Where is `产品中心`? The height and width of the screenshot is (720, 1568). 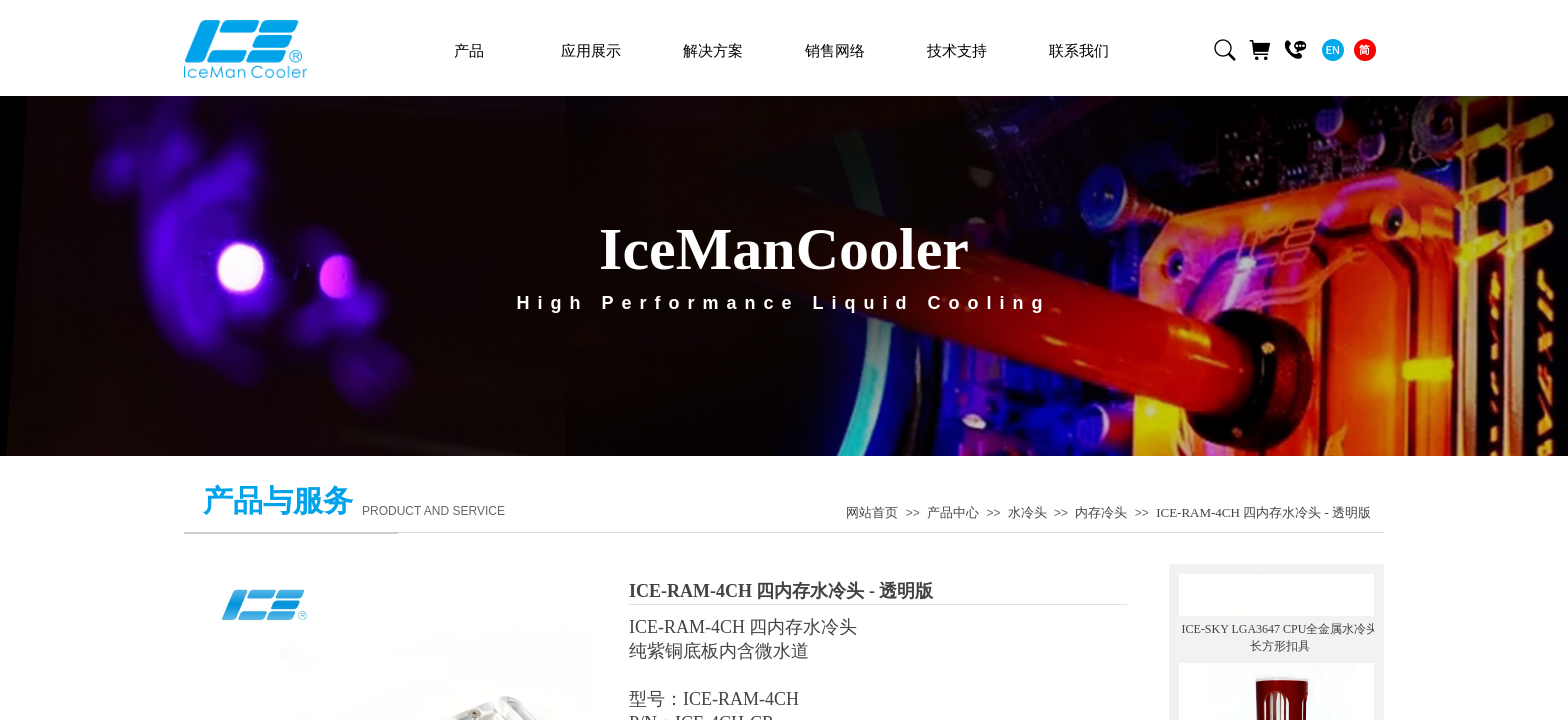
产品中心 is located at coordinates (953, 512).